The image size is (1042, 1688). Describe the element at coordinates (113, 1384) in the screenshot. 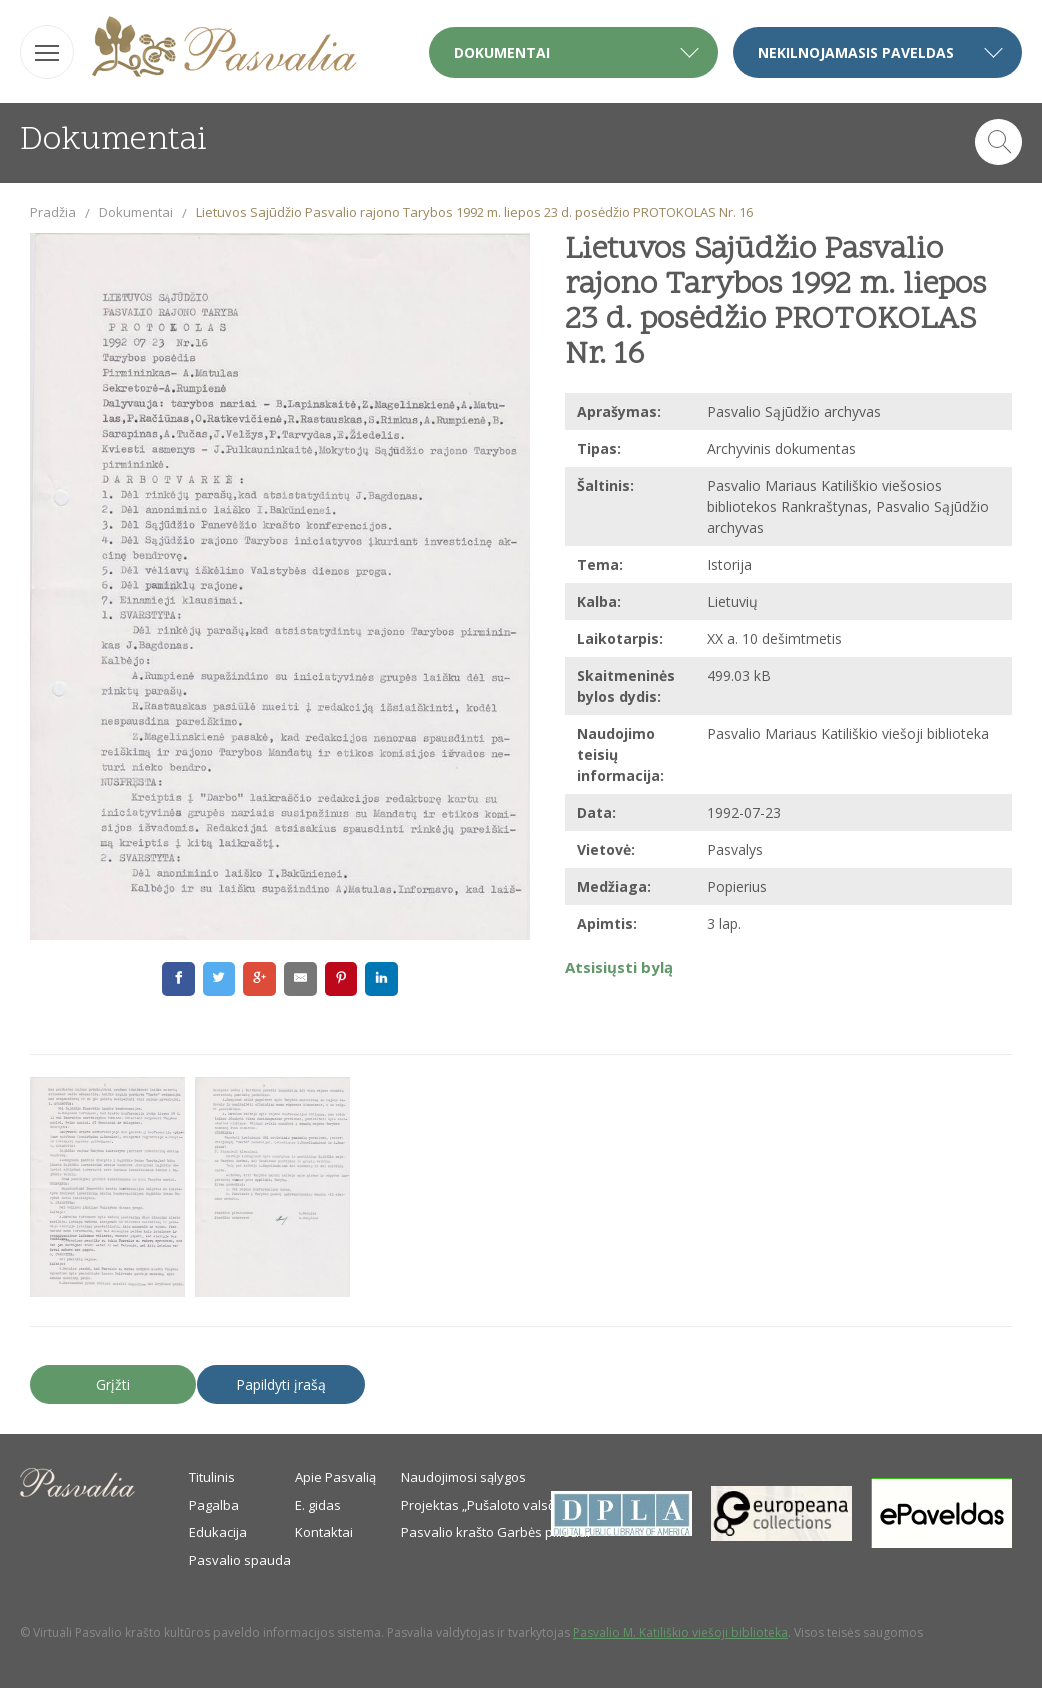

I see `Grįžti` at that location.